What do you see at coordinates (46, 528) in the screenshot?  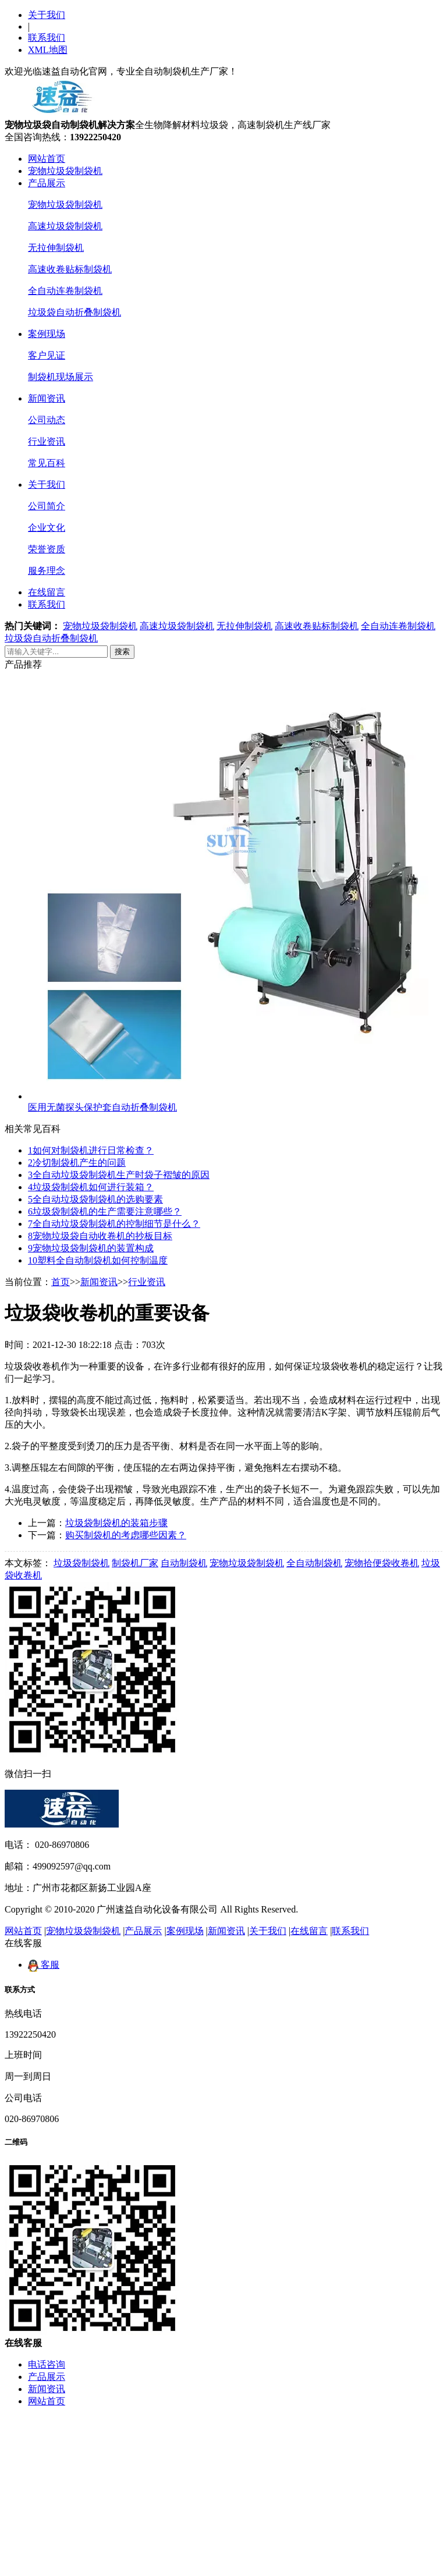 I see `企业文化` at bounding box center [46, 528].